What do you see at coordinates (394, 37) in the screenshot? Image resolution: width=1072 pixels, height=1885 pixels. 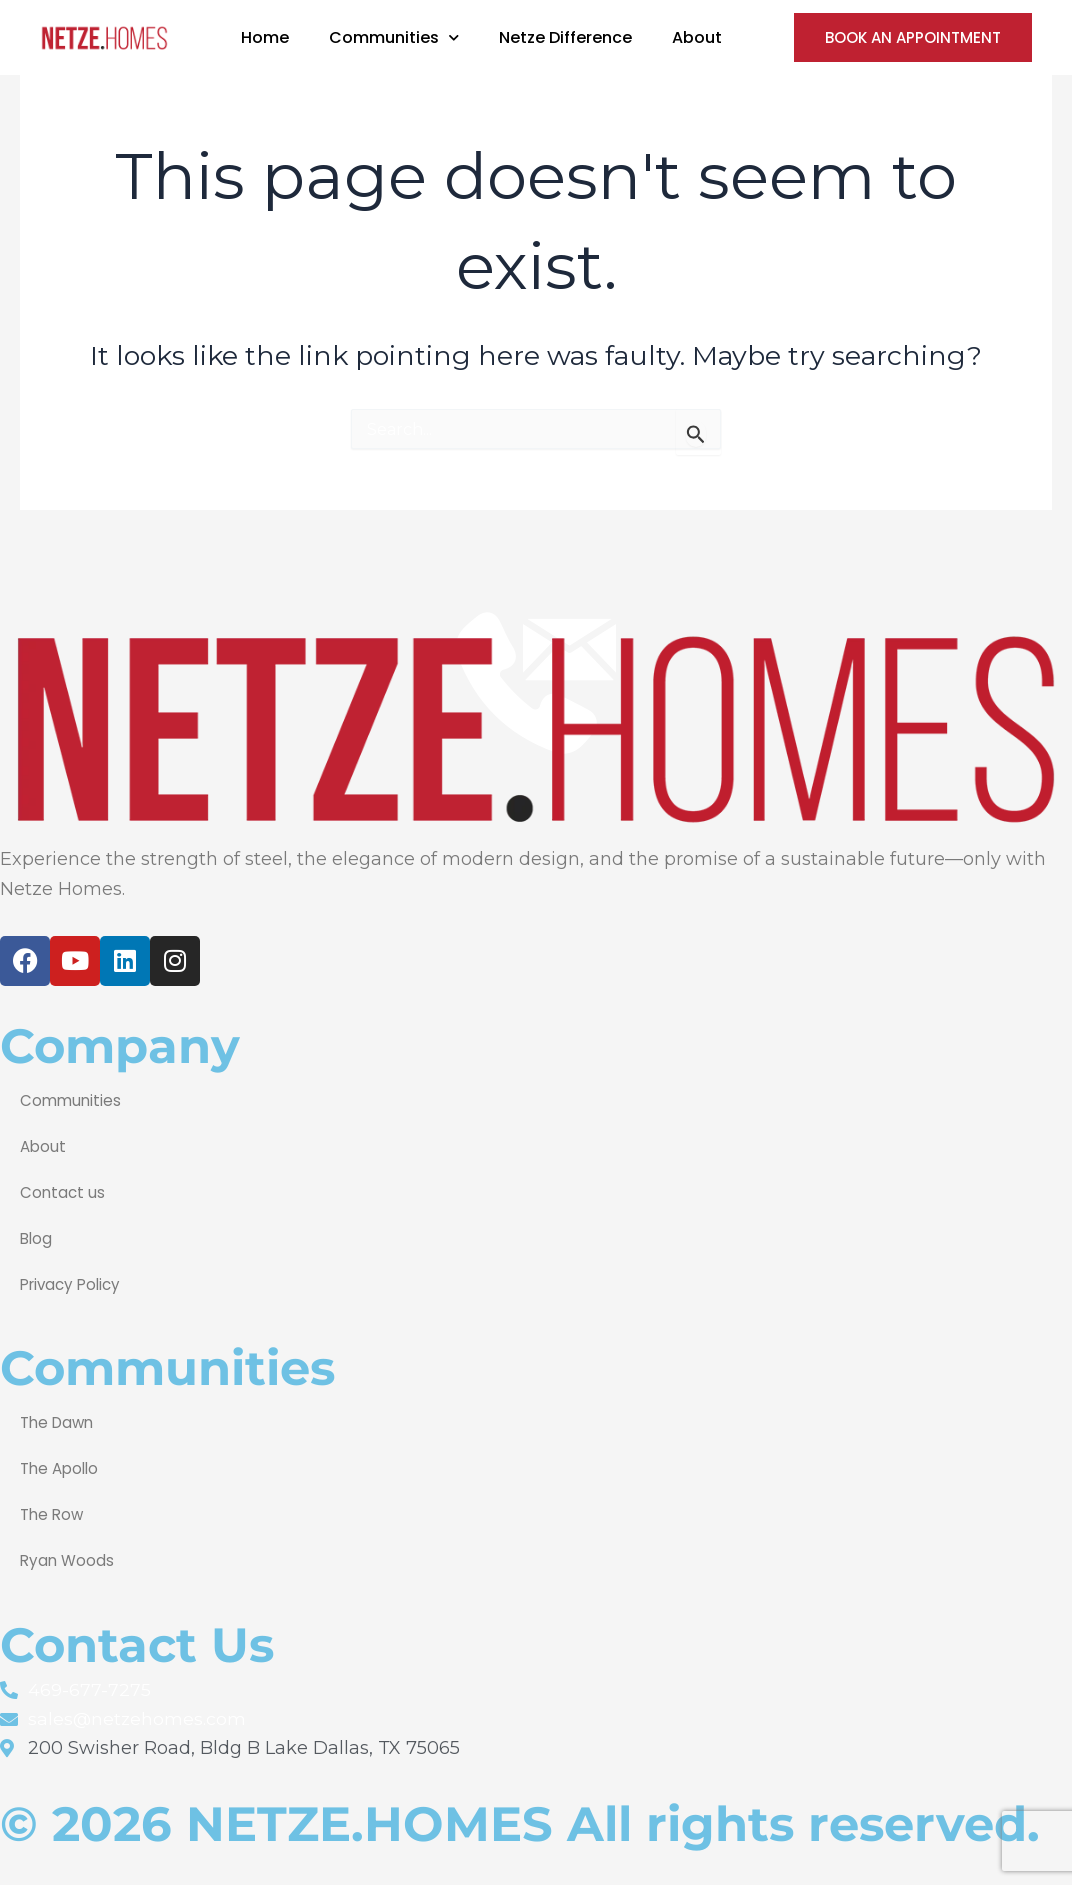 I see `Communities [button]` at bounding box center [394, 37].